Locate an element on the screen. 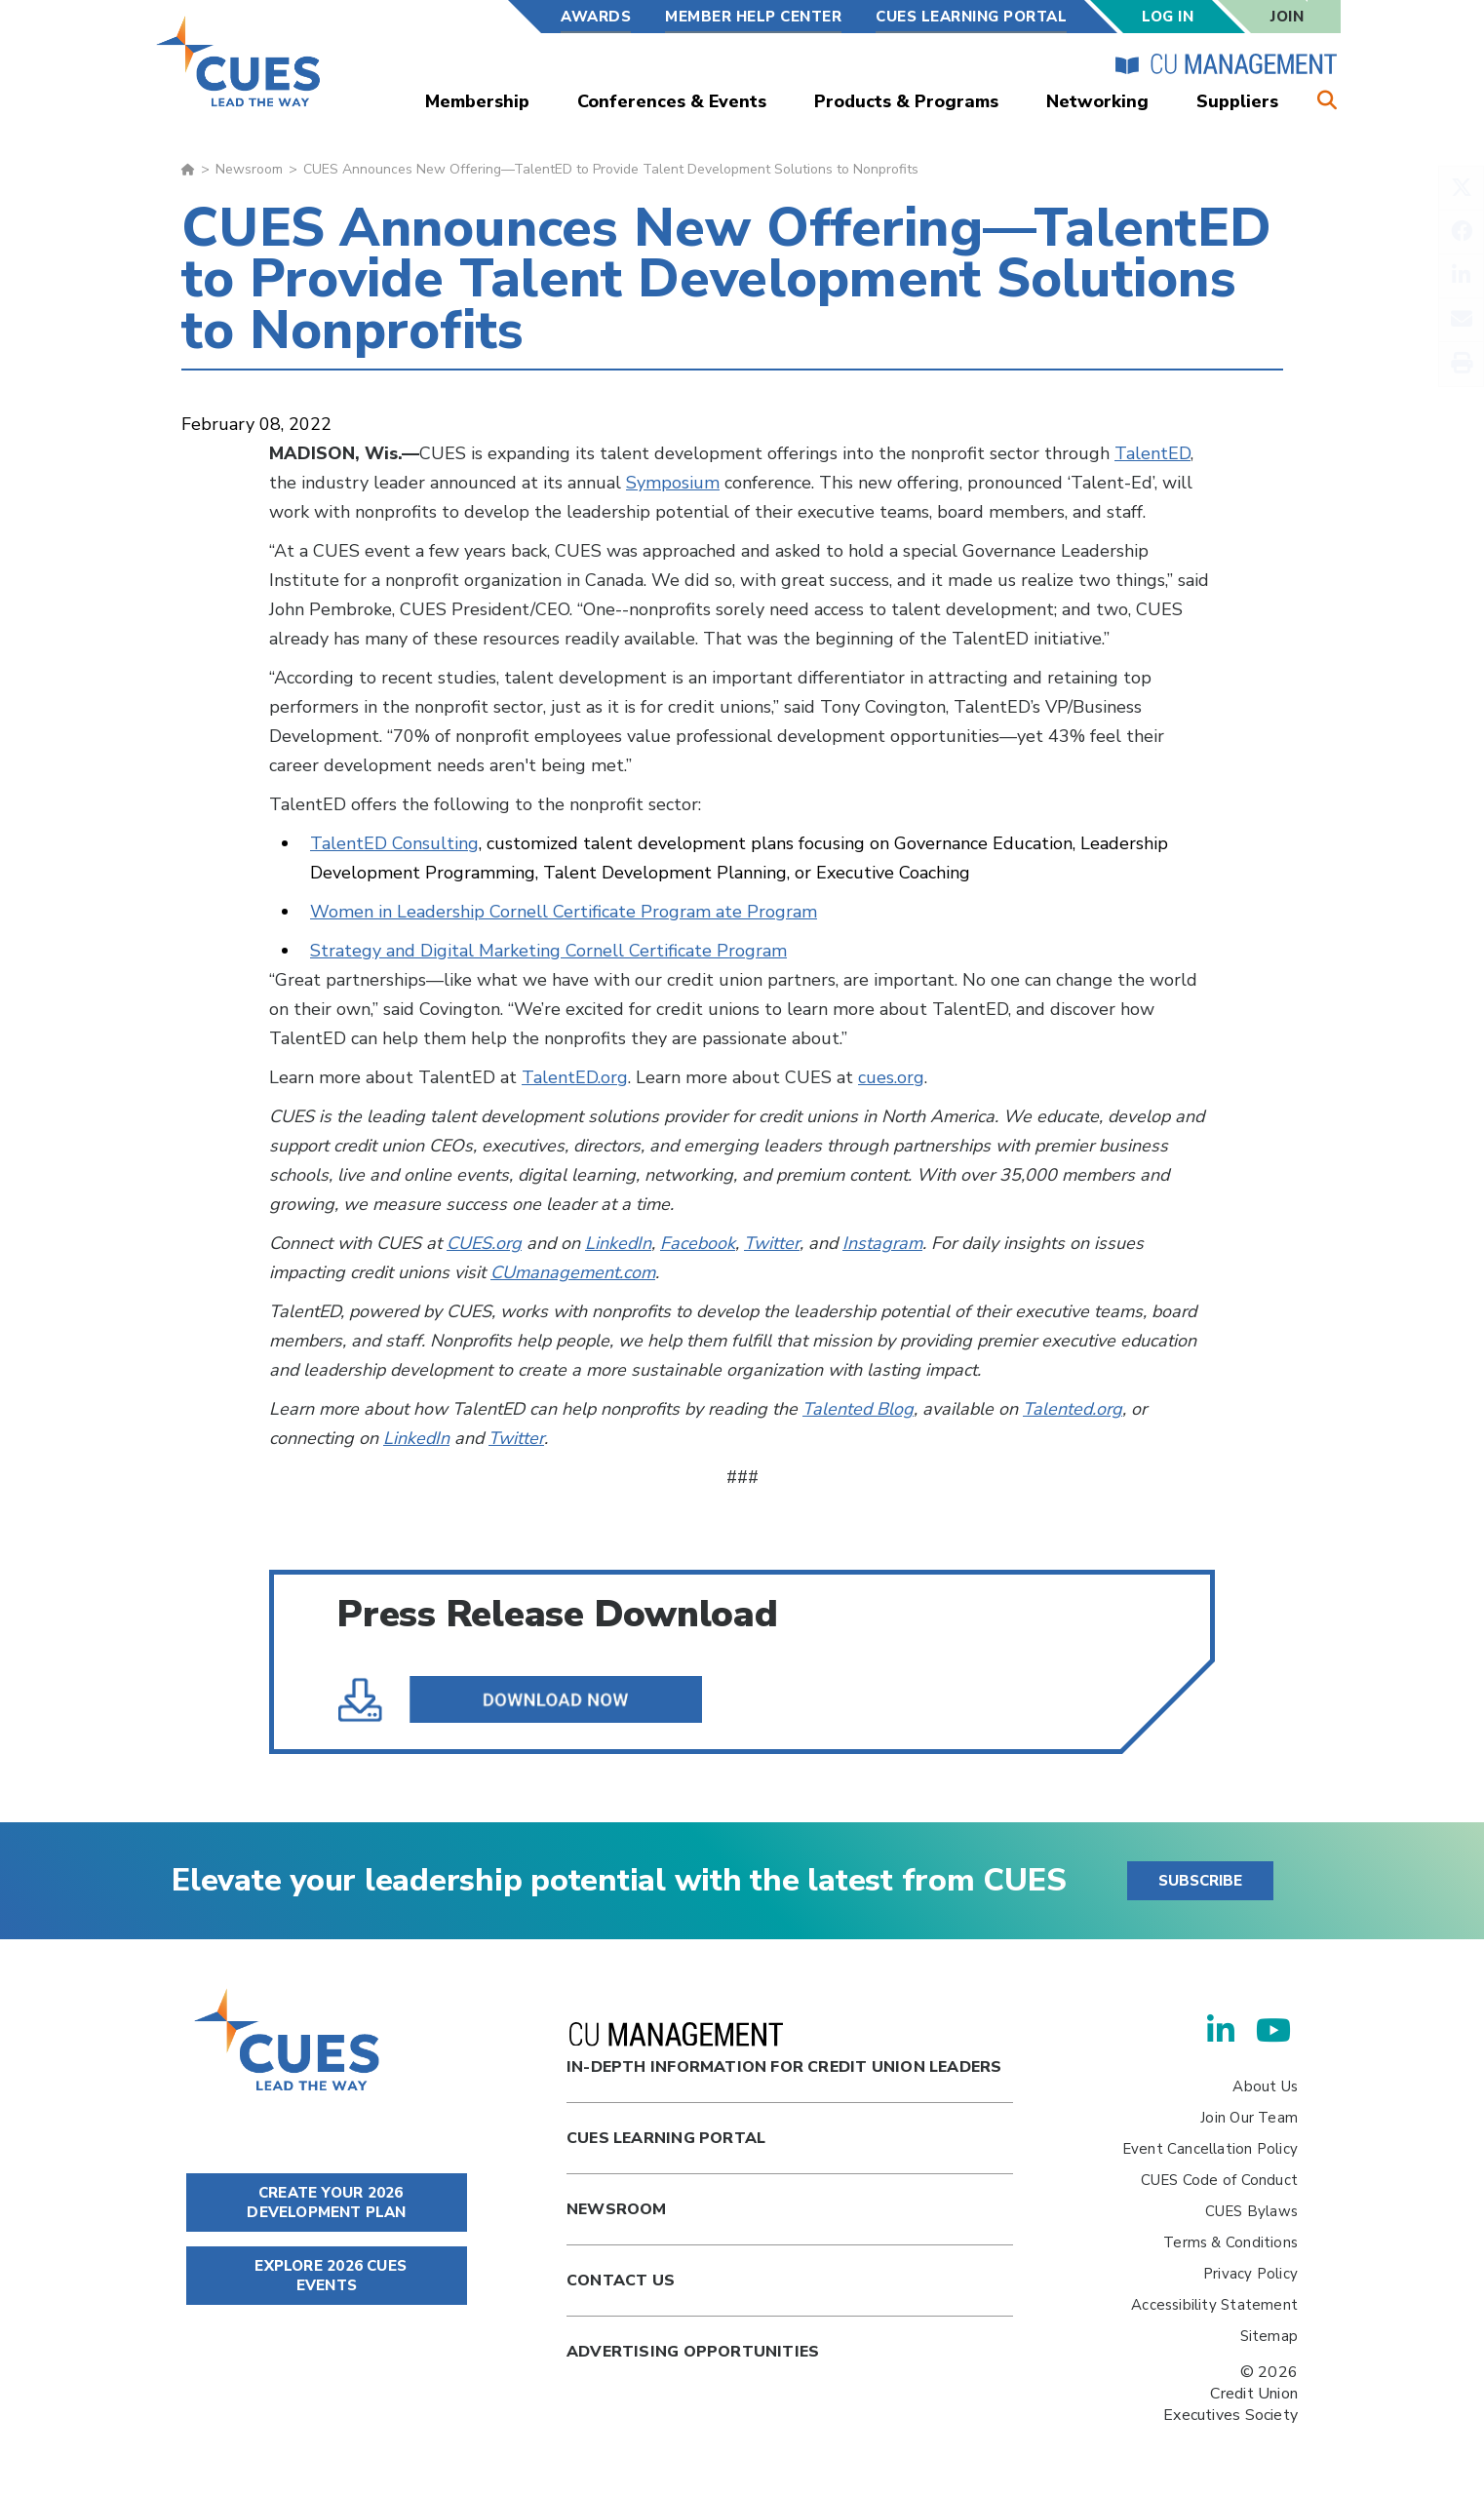  Strategy and Digital Marketing Cornell Certificate Program is located at coordinates (548, 950).